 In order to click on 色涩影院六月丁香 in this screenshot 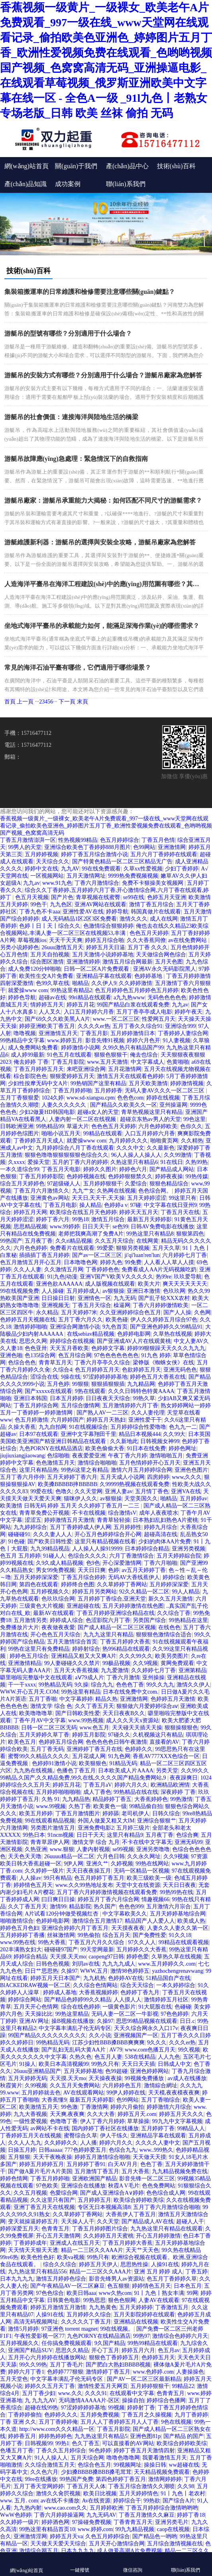, I will do `click(108, 1620)`.